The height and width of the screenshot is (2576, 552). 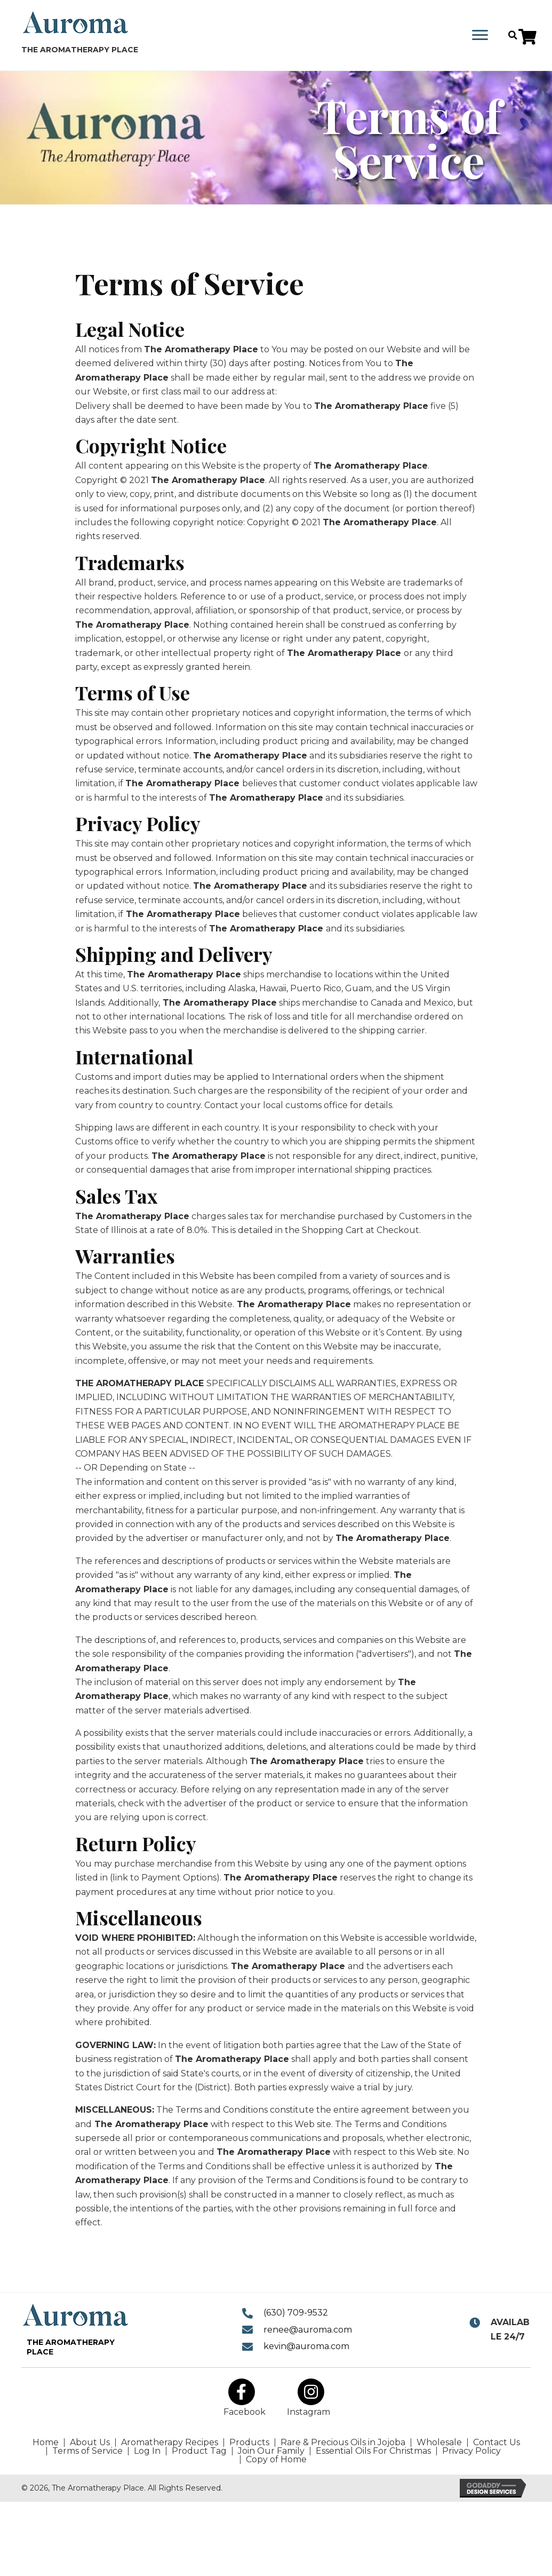 What do you see at coordinates (169, 2442) in the screenshot?
I see `Aromatherapy Recipes [menuitem]` at bounding box center [169, 2442].